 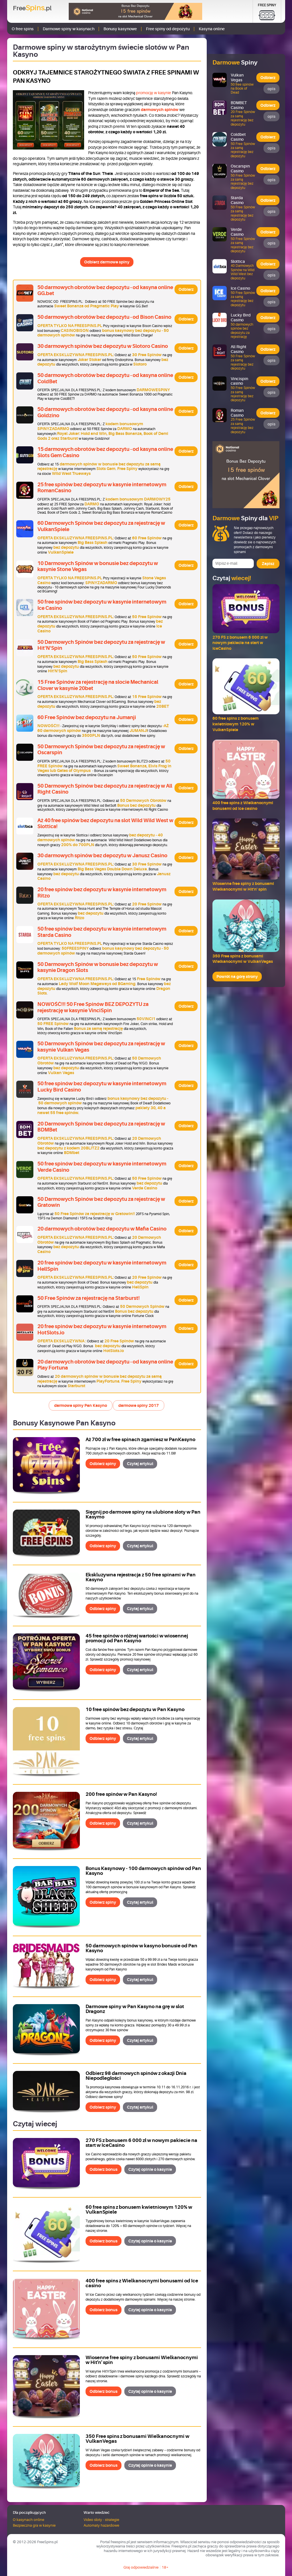 What do you see at coordinates (160, 109) in the screenshot?
I see `darmowych spinów` at bounding box center [160, 109].